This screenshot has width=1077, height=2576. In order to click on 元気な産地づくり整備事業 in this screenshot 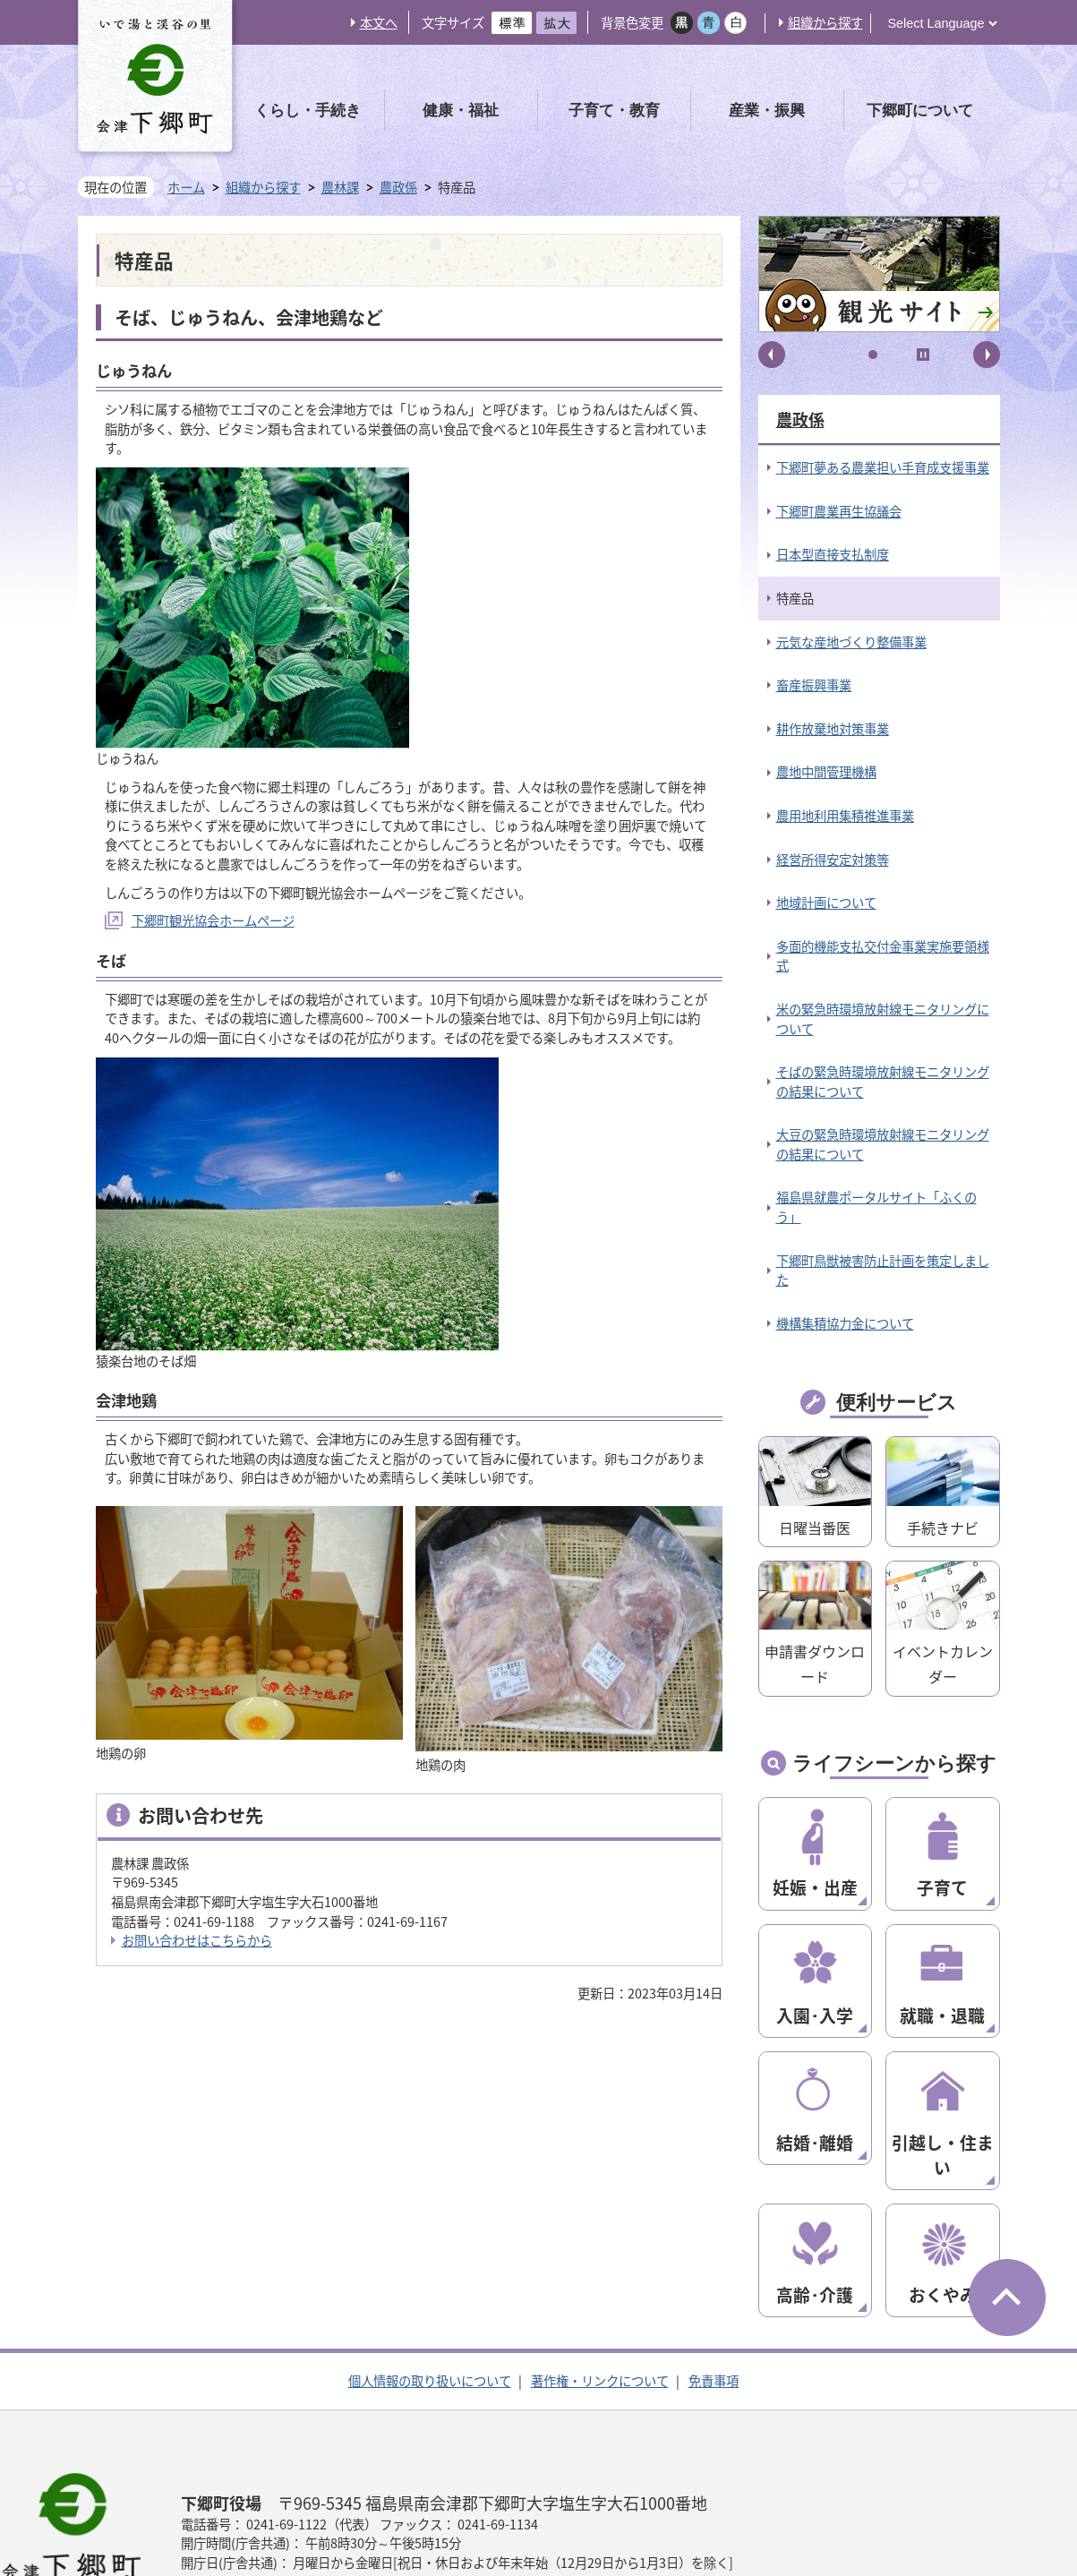, I will do `click(851, 642)`.